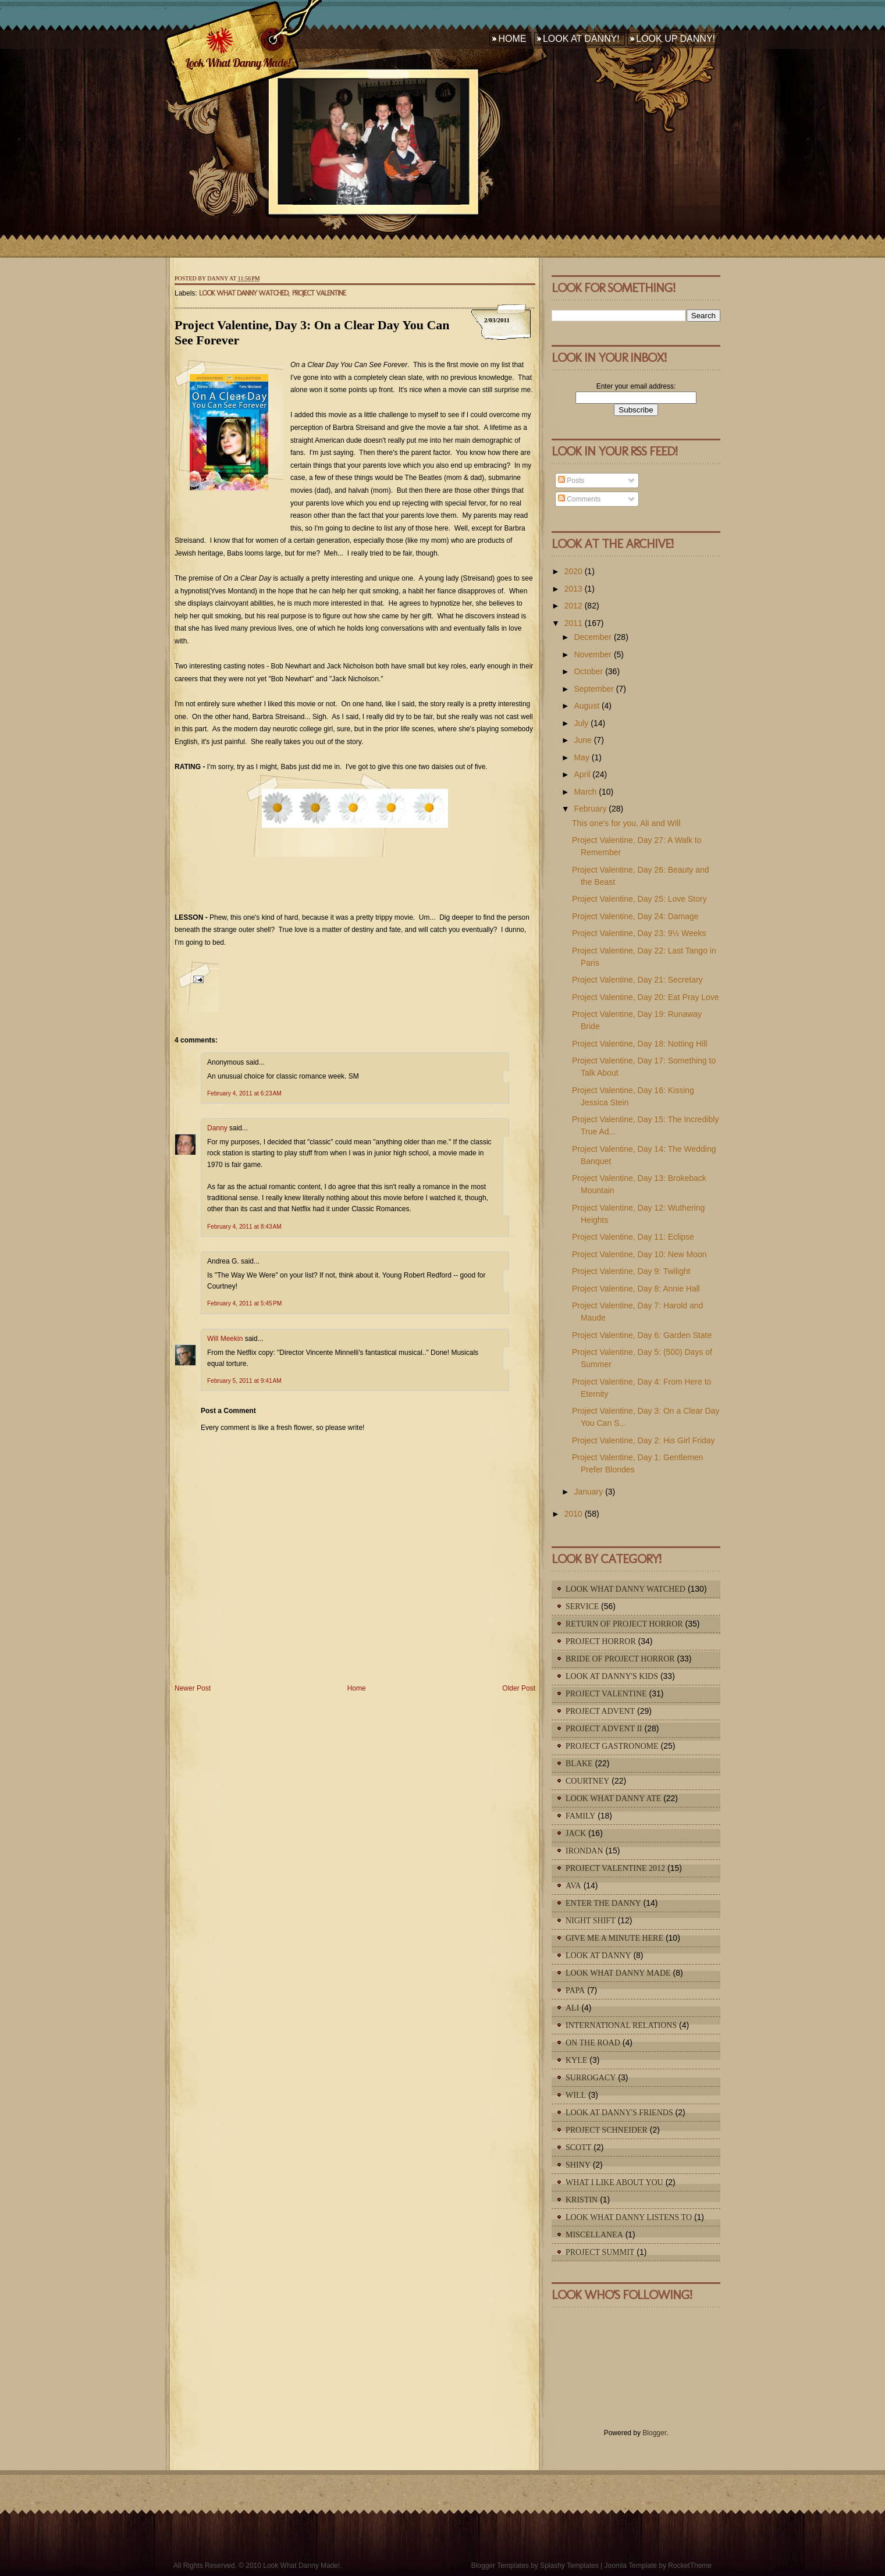 The image size is (885, 2576). What do you see at coordinates (575, 1990) in the screenshot?
I see `Papa` at bounding box center [575, 1990].